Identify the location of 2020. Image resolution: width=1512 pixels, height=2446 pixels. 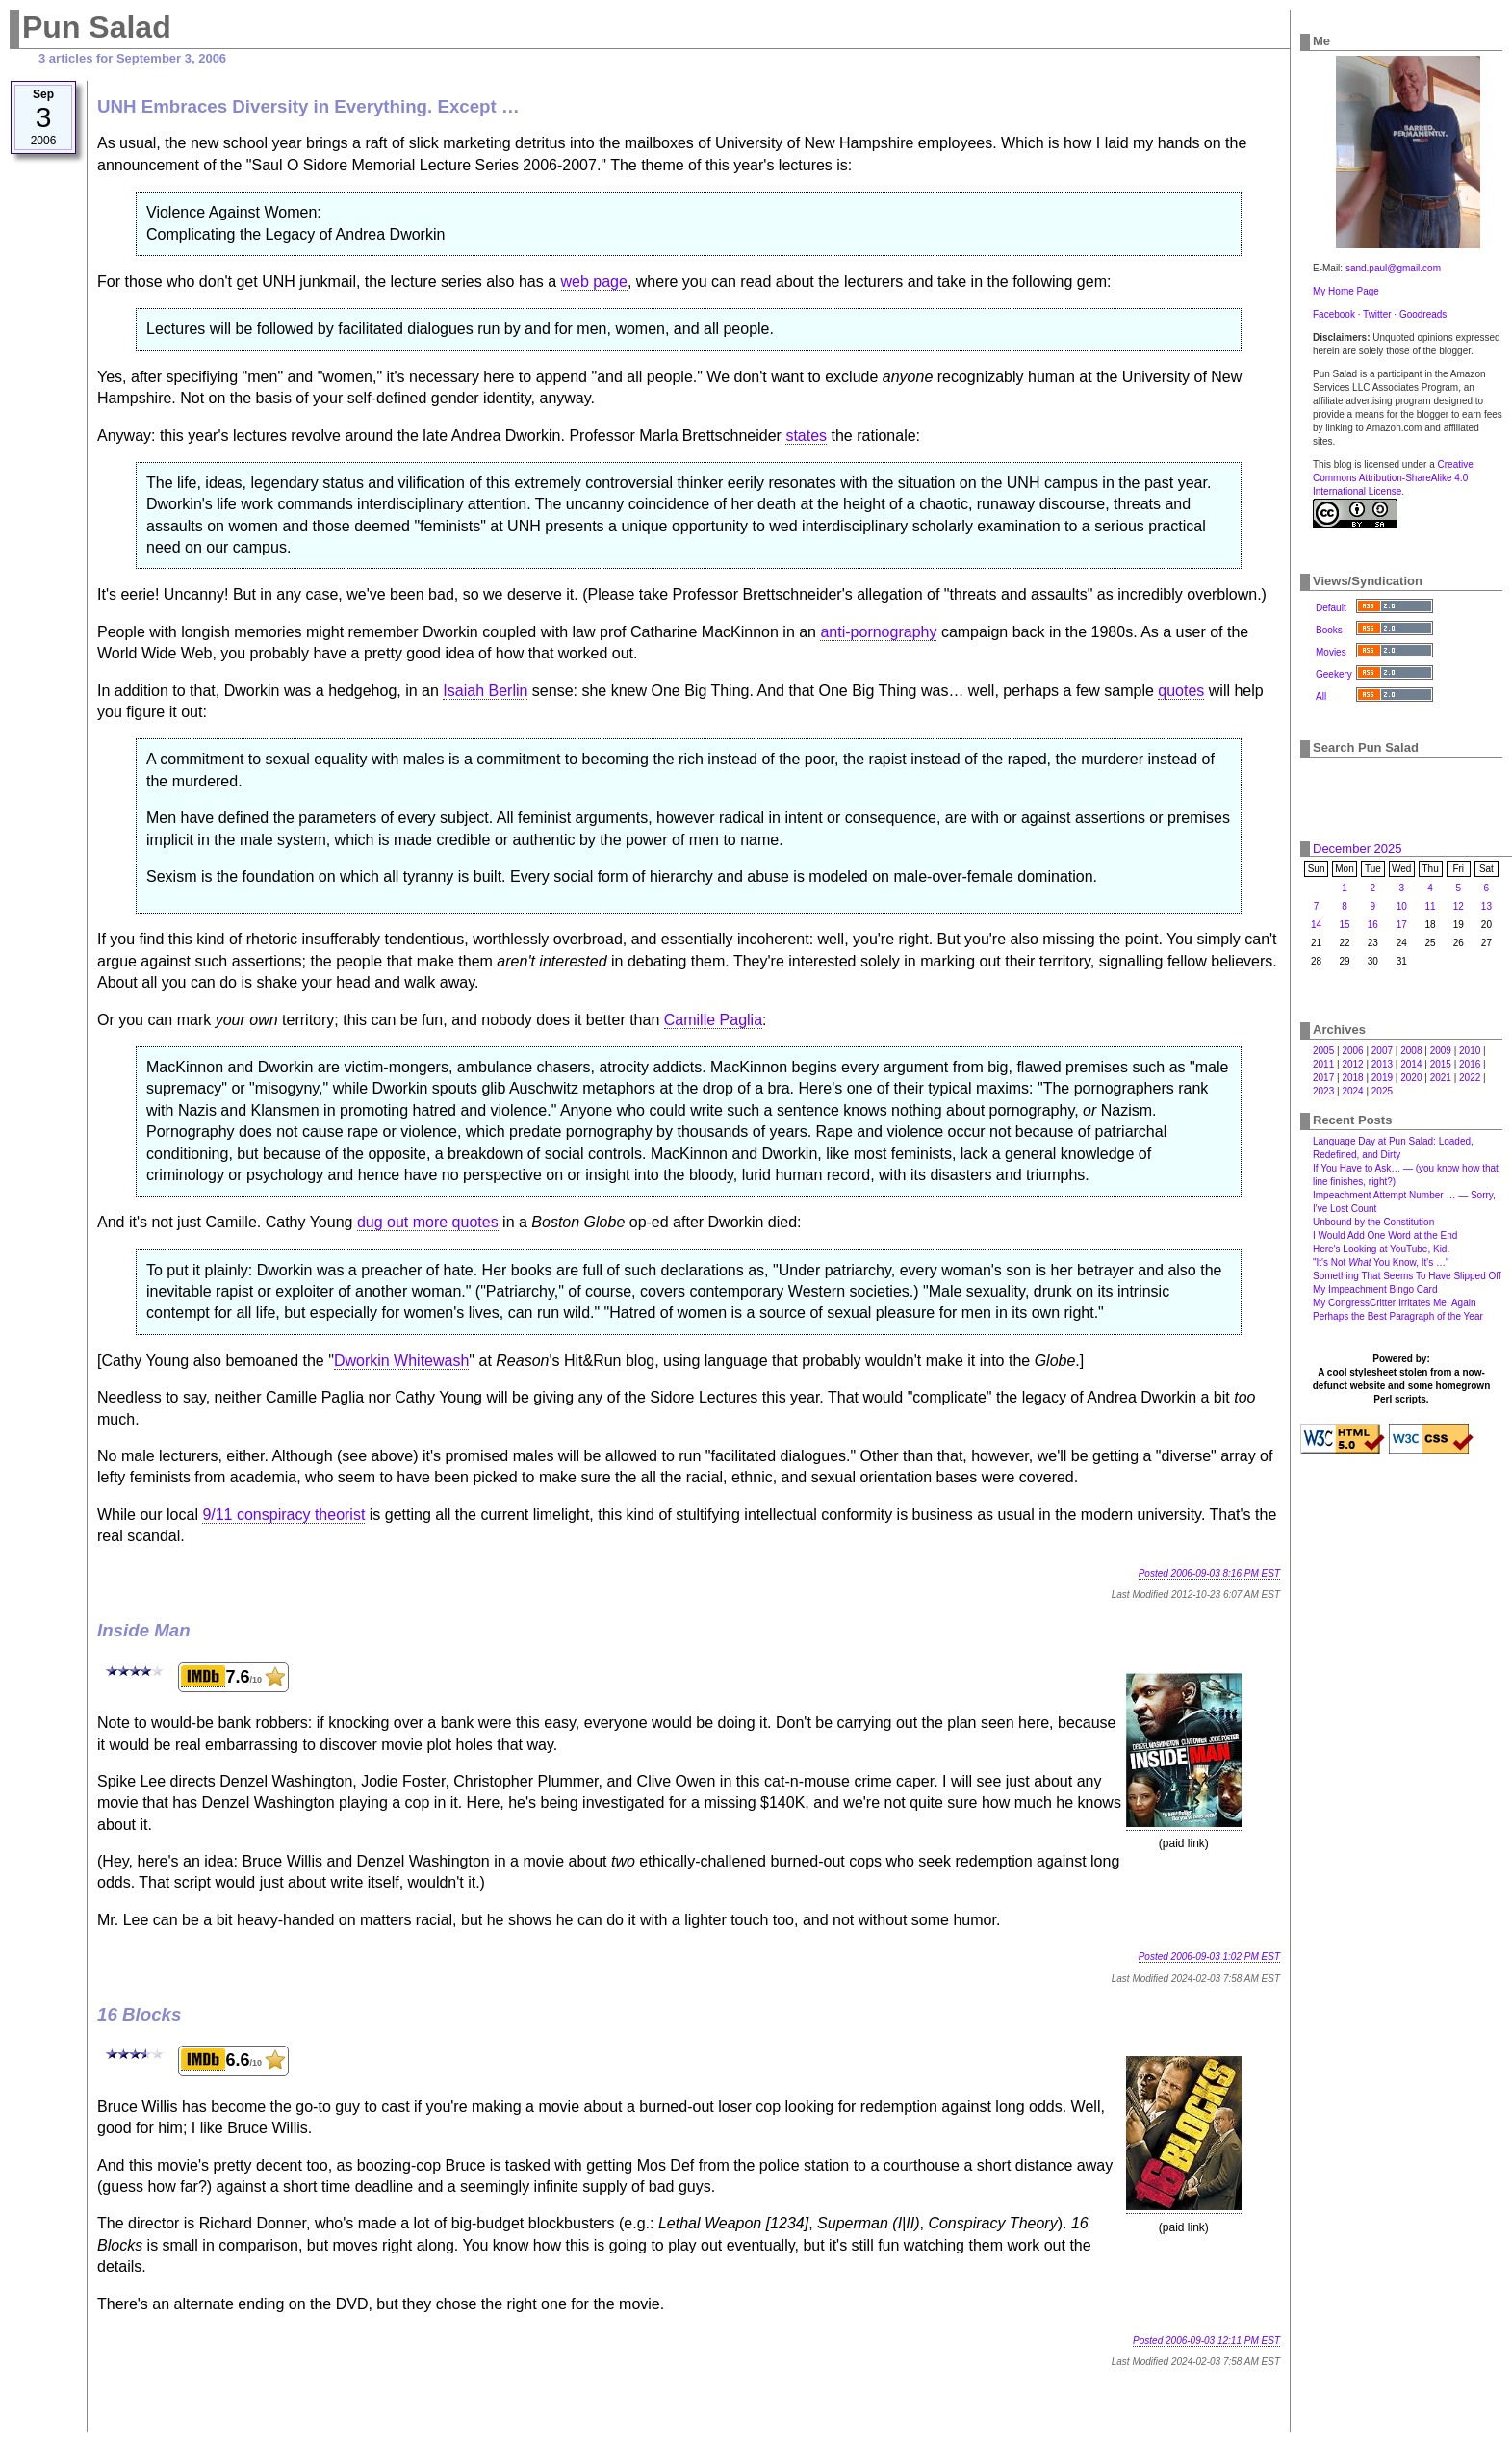
(1411, 1077).